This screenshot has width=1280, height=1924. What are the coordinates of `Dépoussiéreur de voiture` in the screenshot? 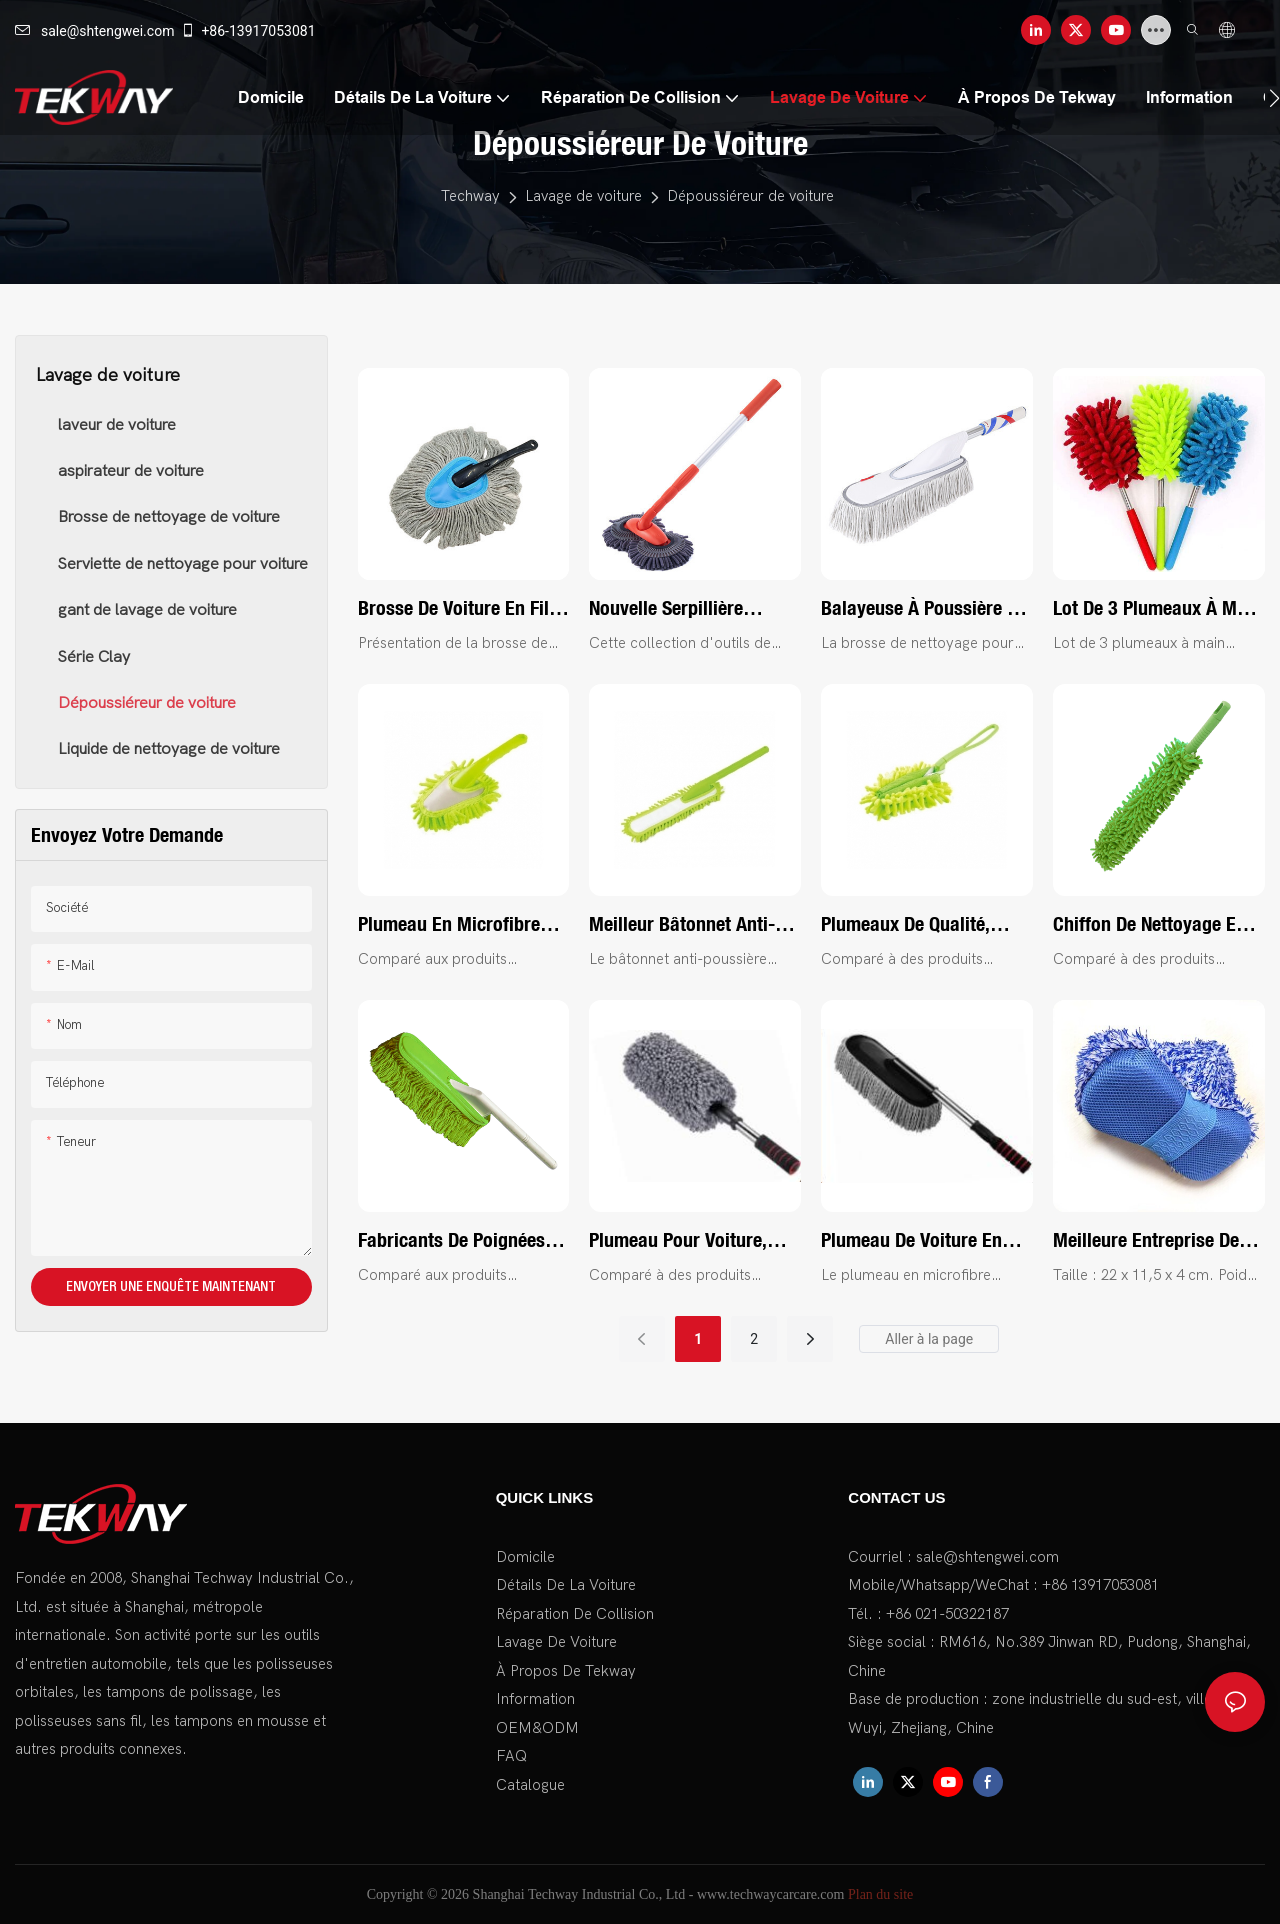 It's located at (750, 196).